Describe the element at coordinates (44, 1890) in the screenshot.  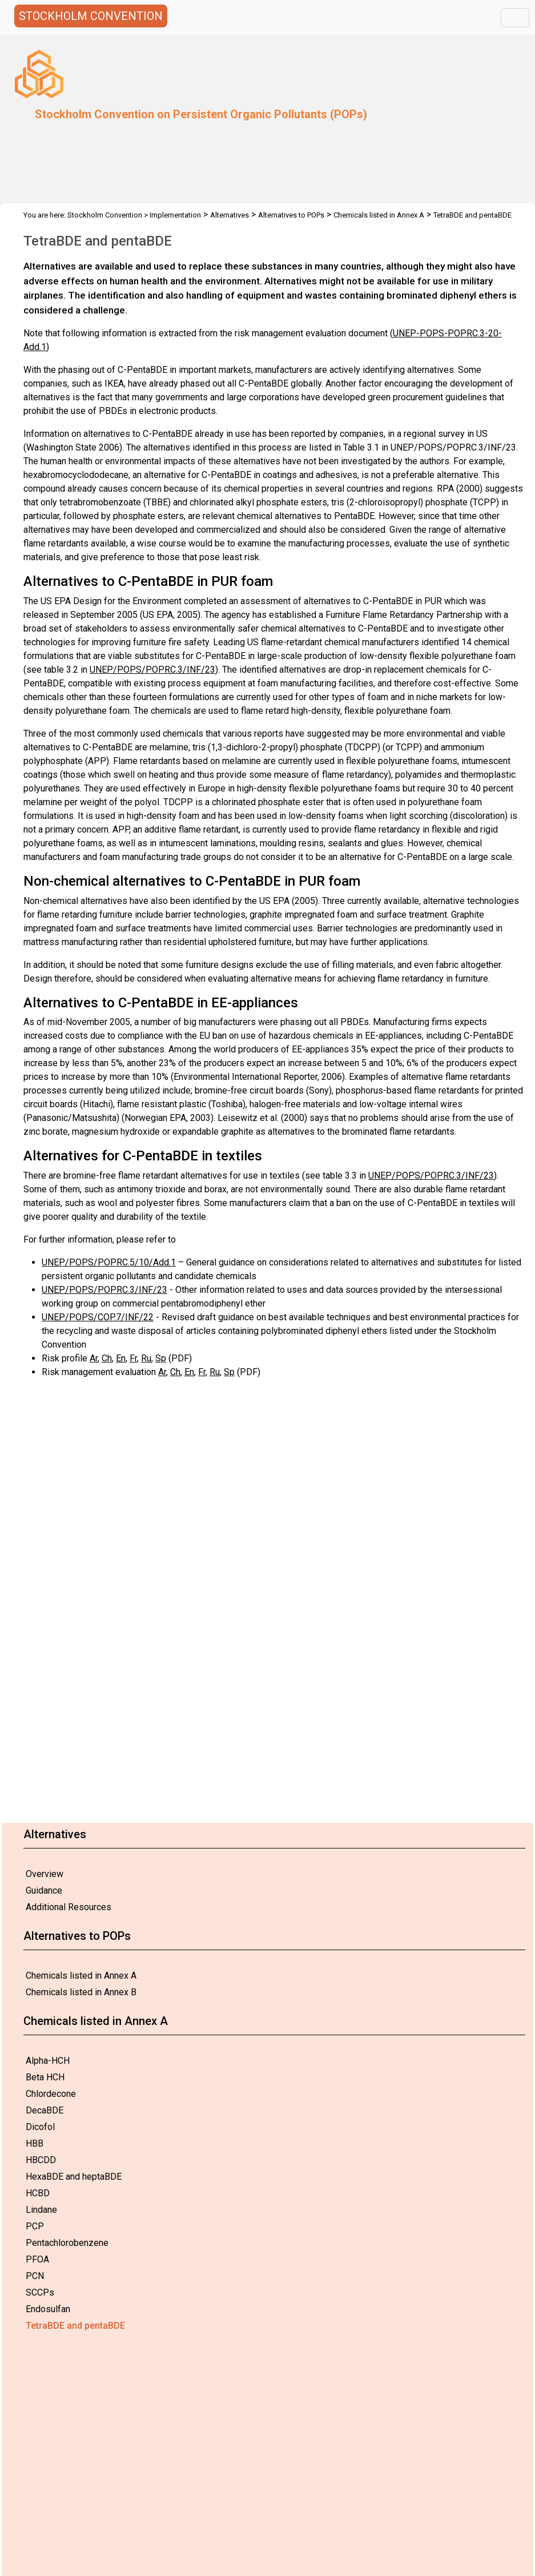
I see `Guidance` at that location.